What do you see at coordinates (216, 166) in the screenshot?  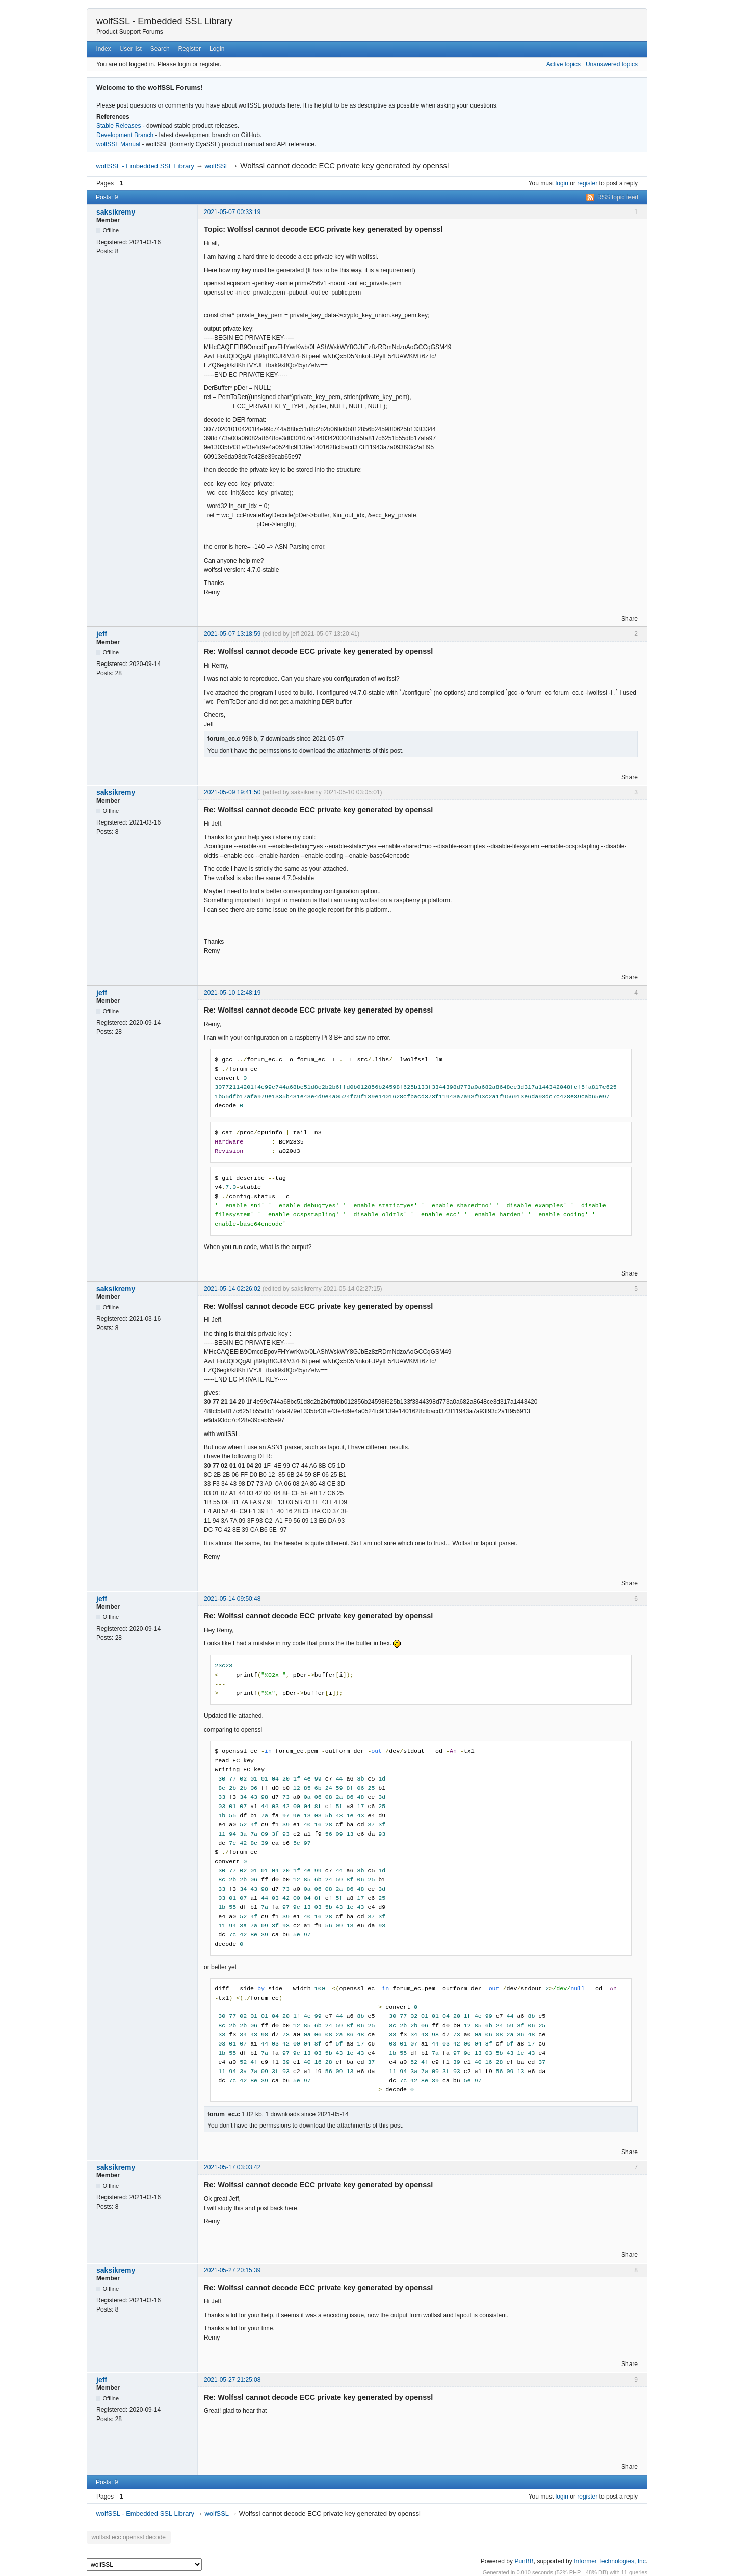 I see `wolfSSL` at bounding box center [216, 166].